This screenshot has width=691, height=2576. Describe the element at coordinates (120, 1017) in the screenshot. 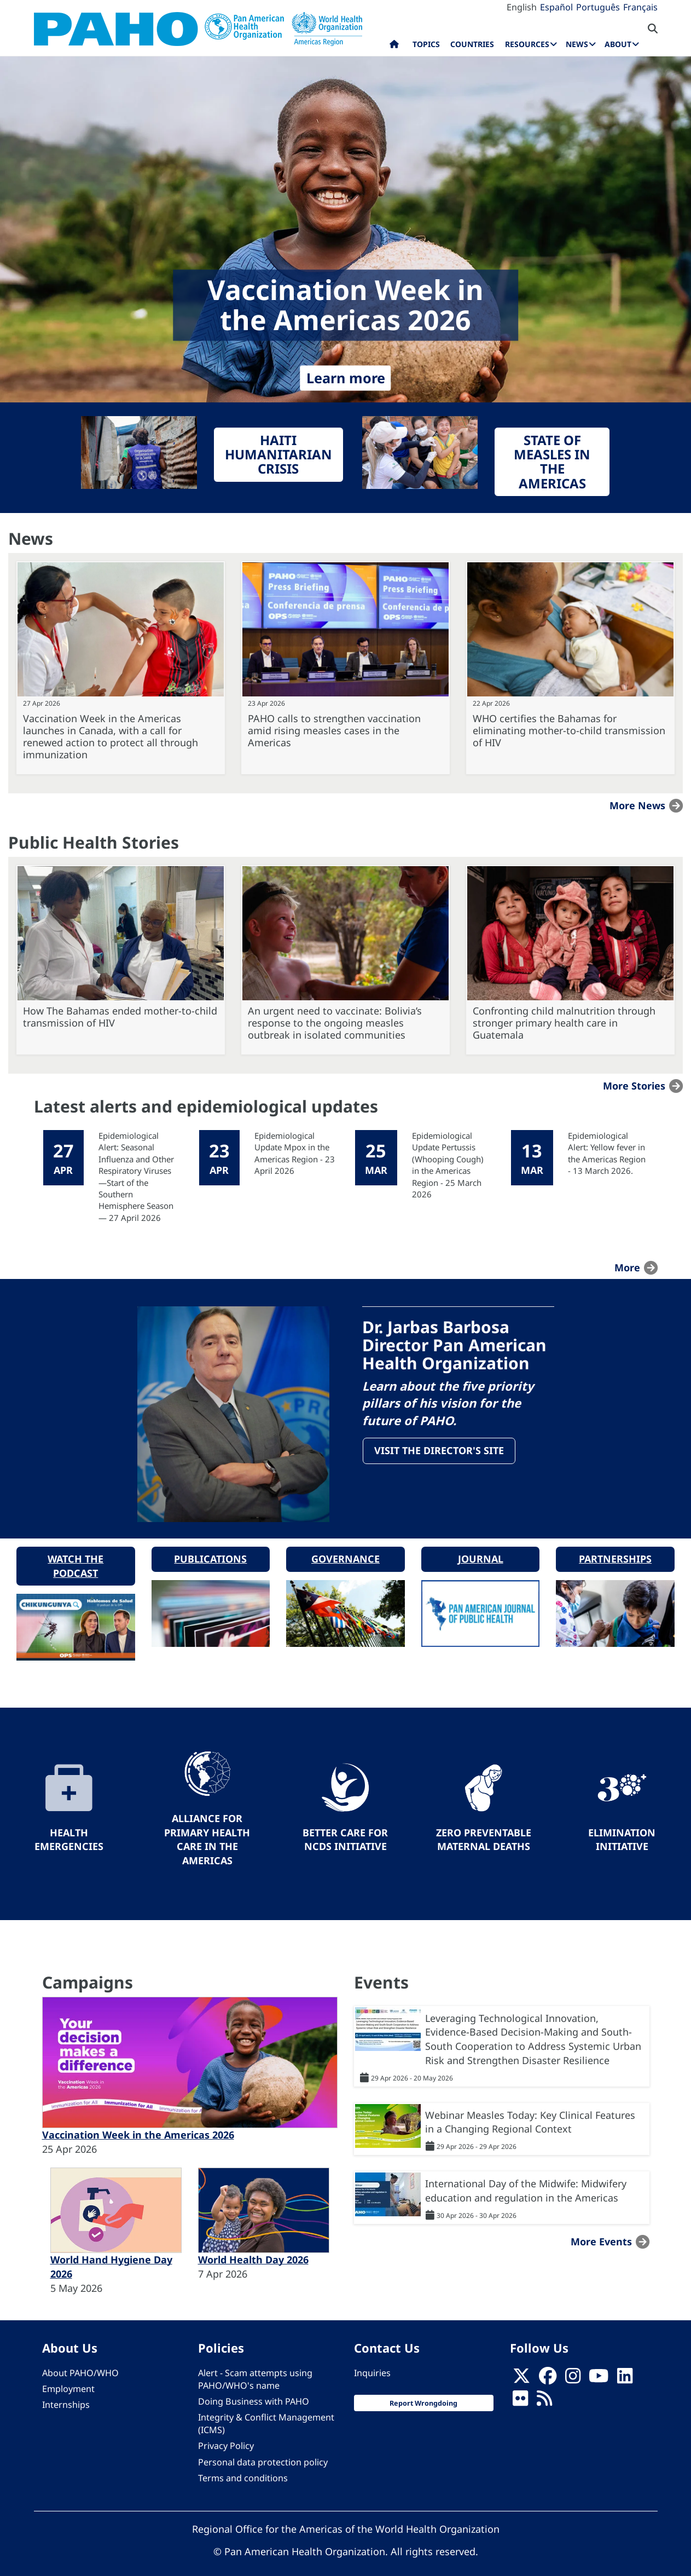

I see `How The Bahamas ended mother-to-child transmission of HIV` at that location.